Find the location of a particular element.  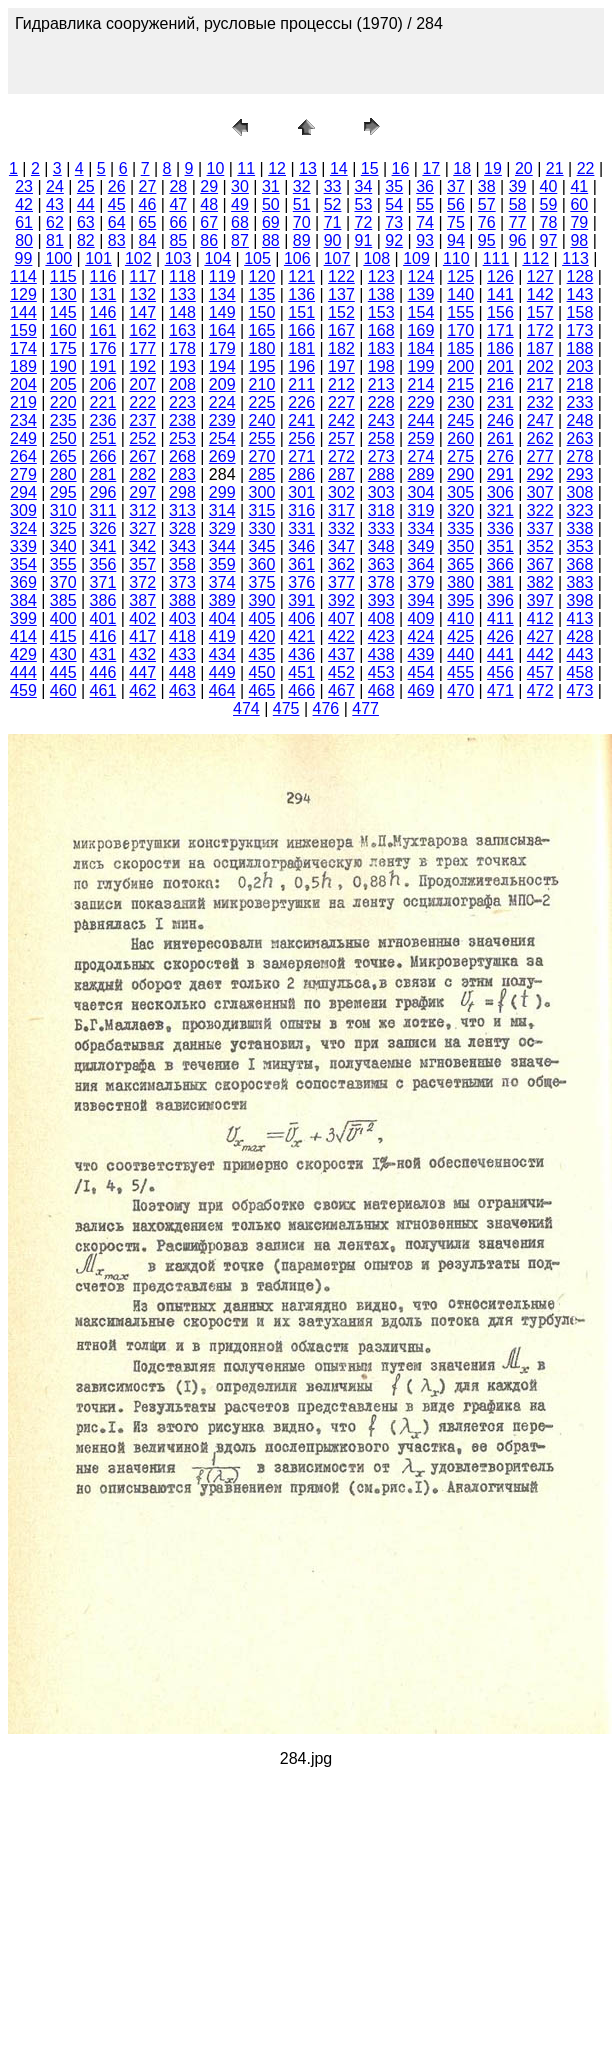

347 is located at coordinates (341, 546).